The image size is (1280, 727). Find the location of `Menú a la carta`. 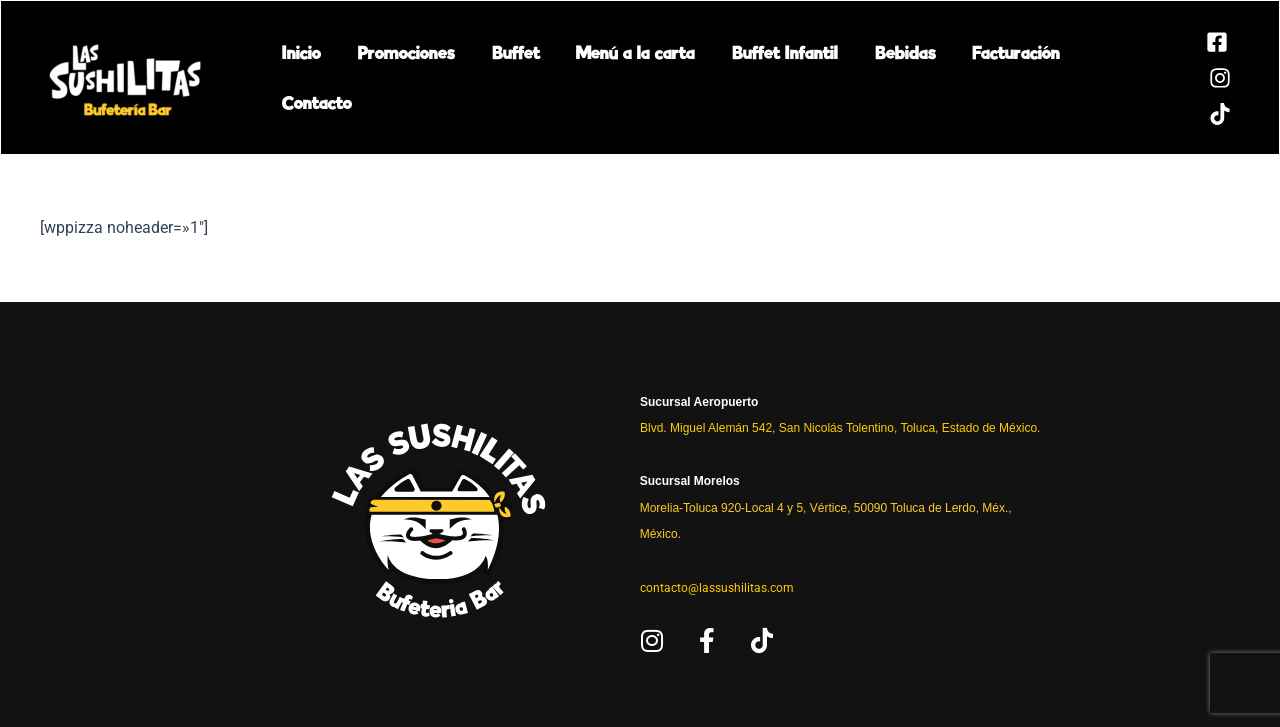

Menú a la carta is located at coordinates (619, 77).